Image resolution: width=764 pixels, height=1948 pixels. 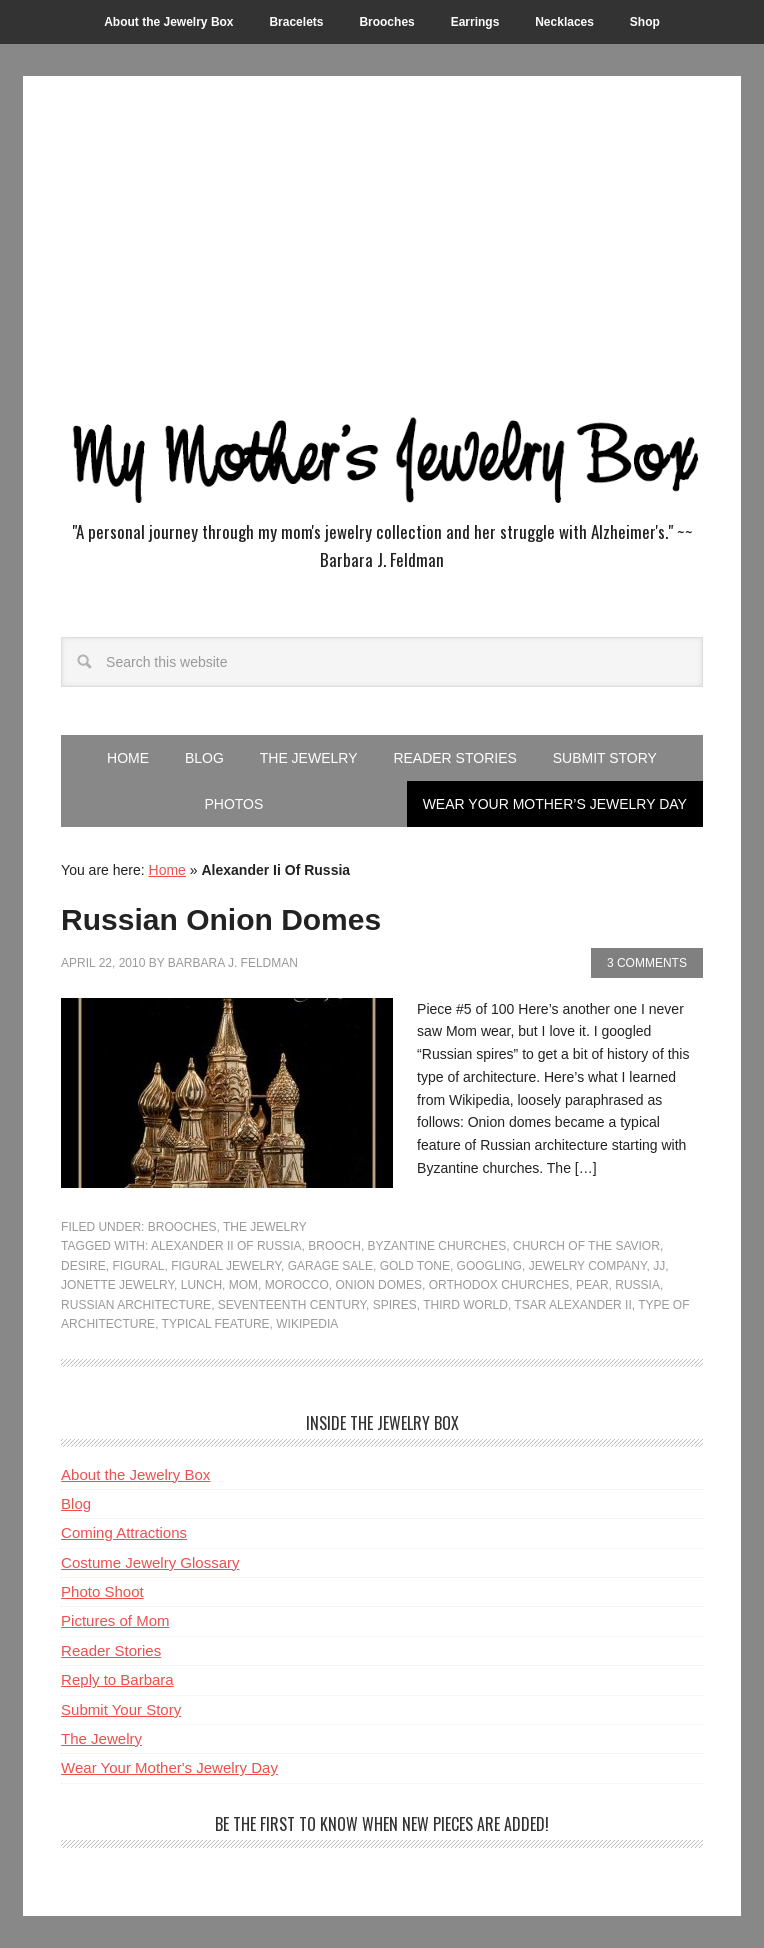 I want to click on Brooch, so click(x=334, y=1246).